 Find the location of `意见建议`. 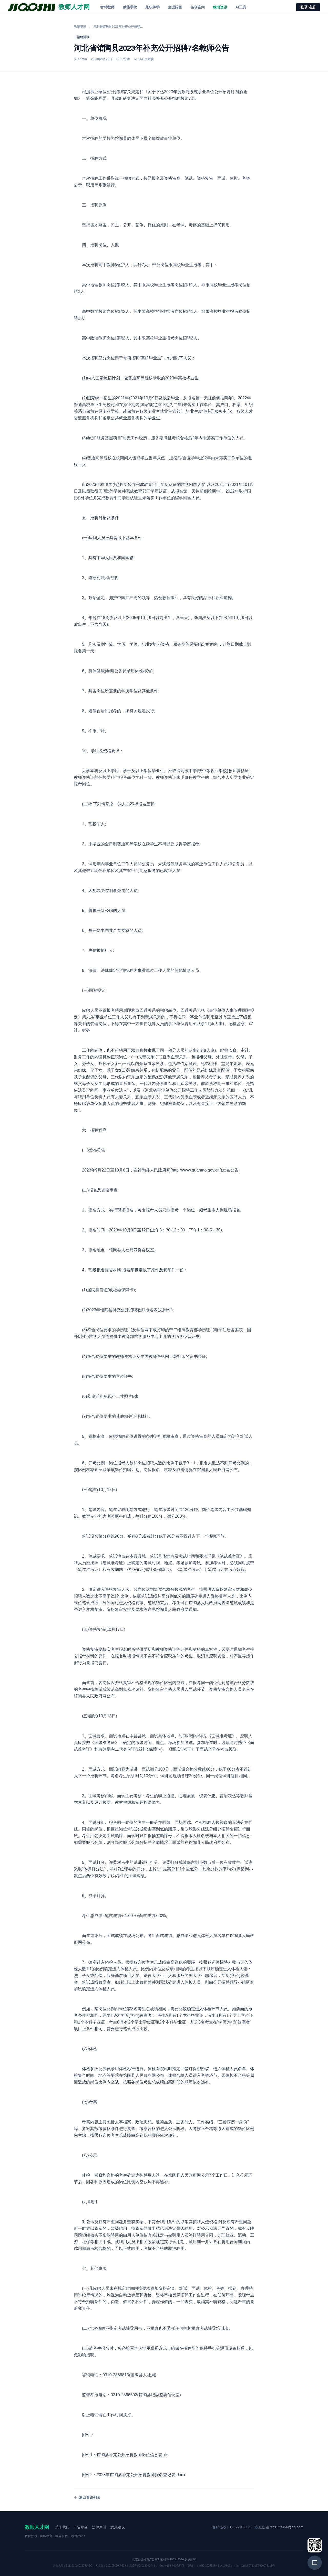

意见建议 is located at coordinates (117, 2527).